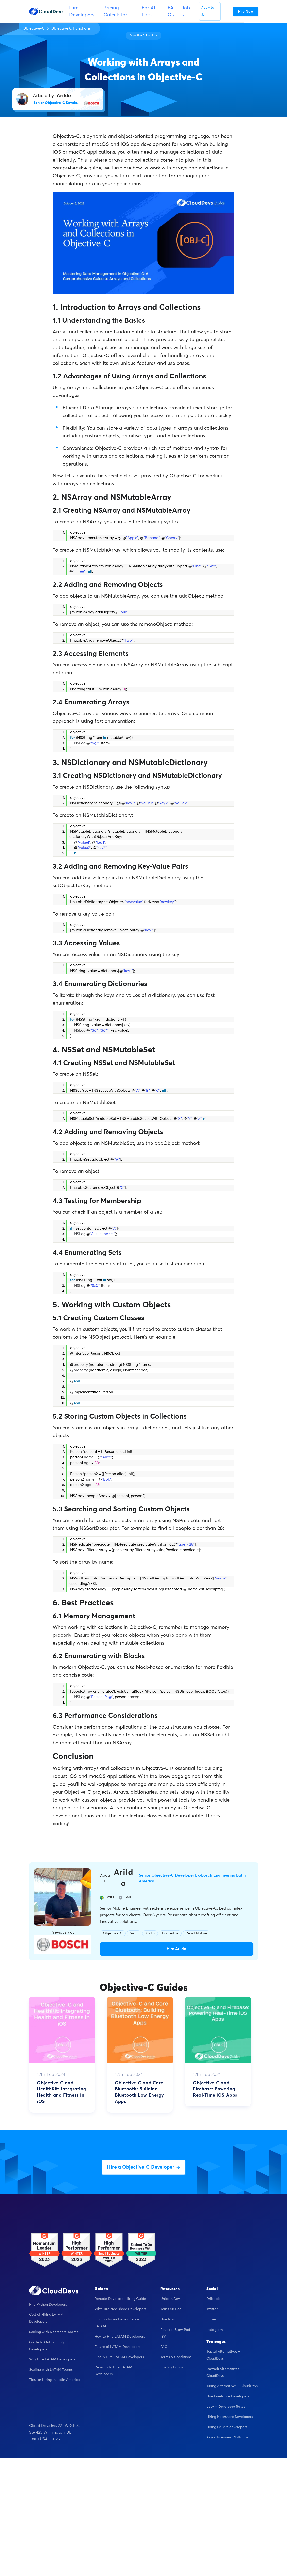 The image size is (287, 2576). I want to click on FAQ, so click(164, 2347).